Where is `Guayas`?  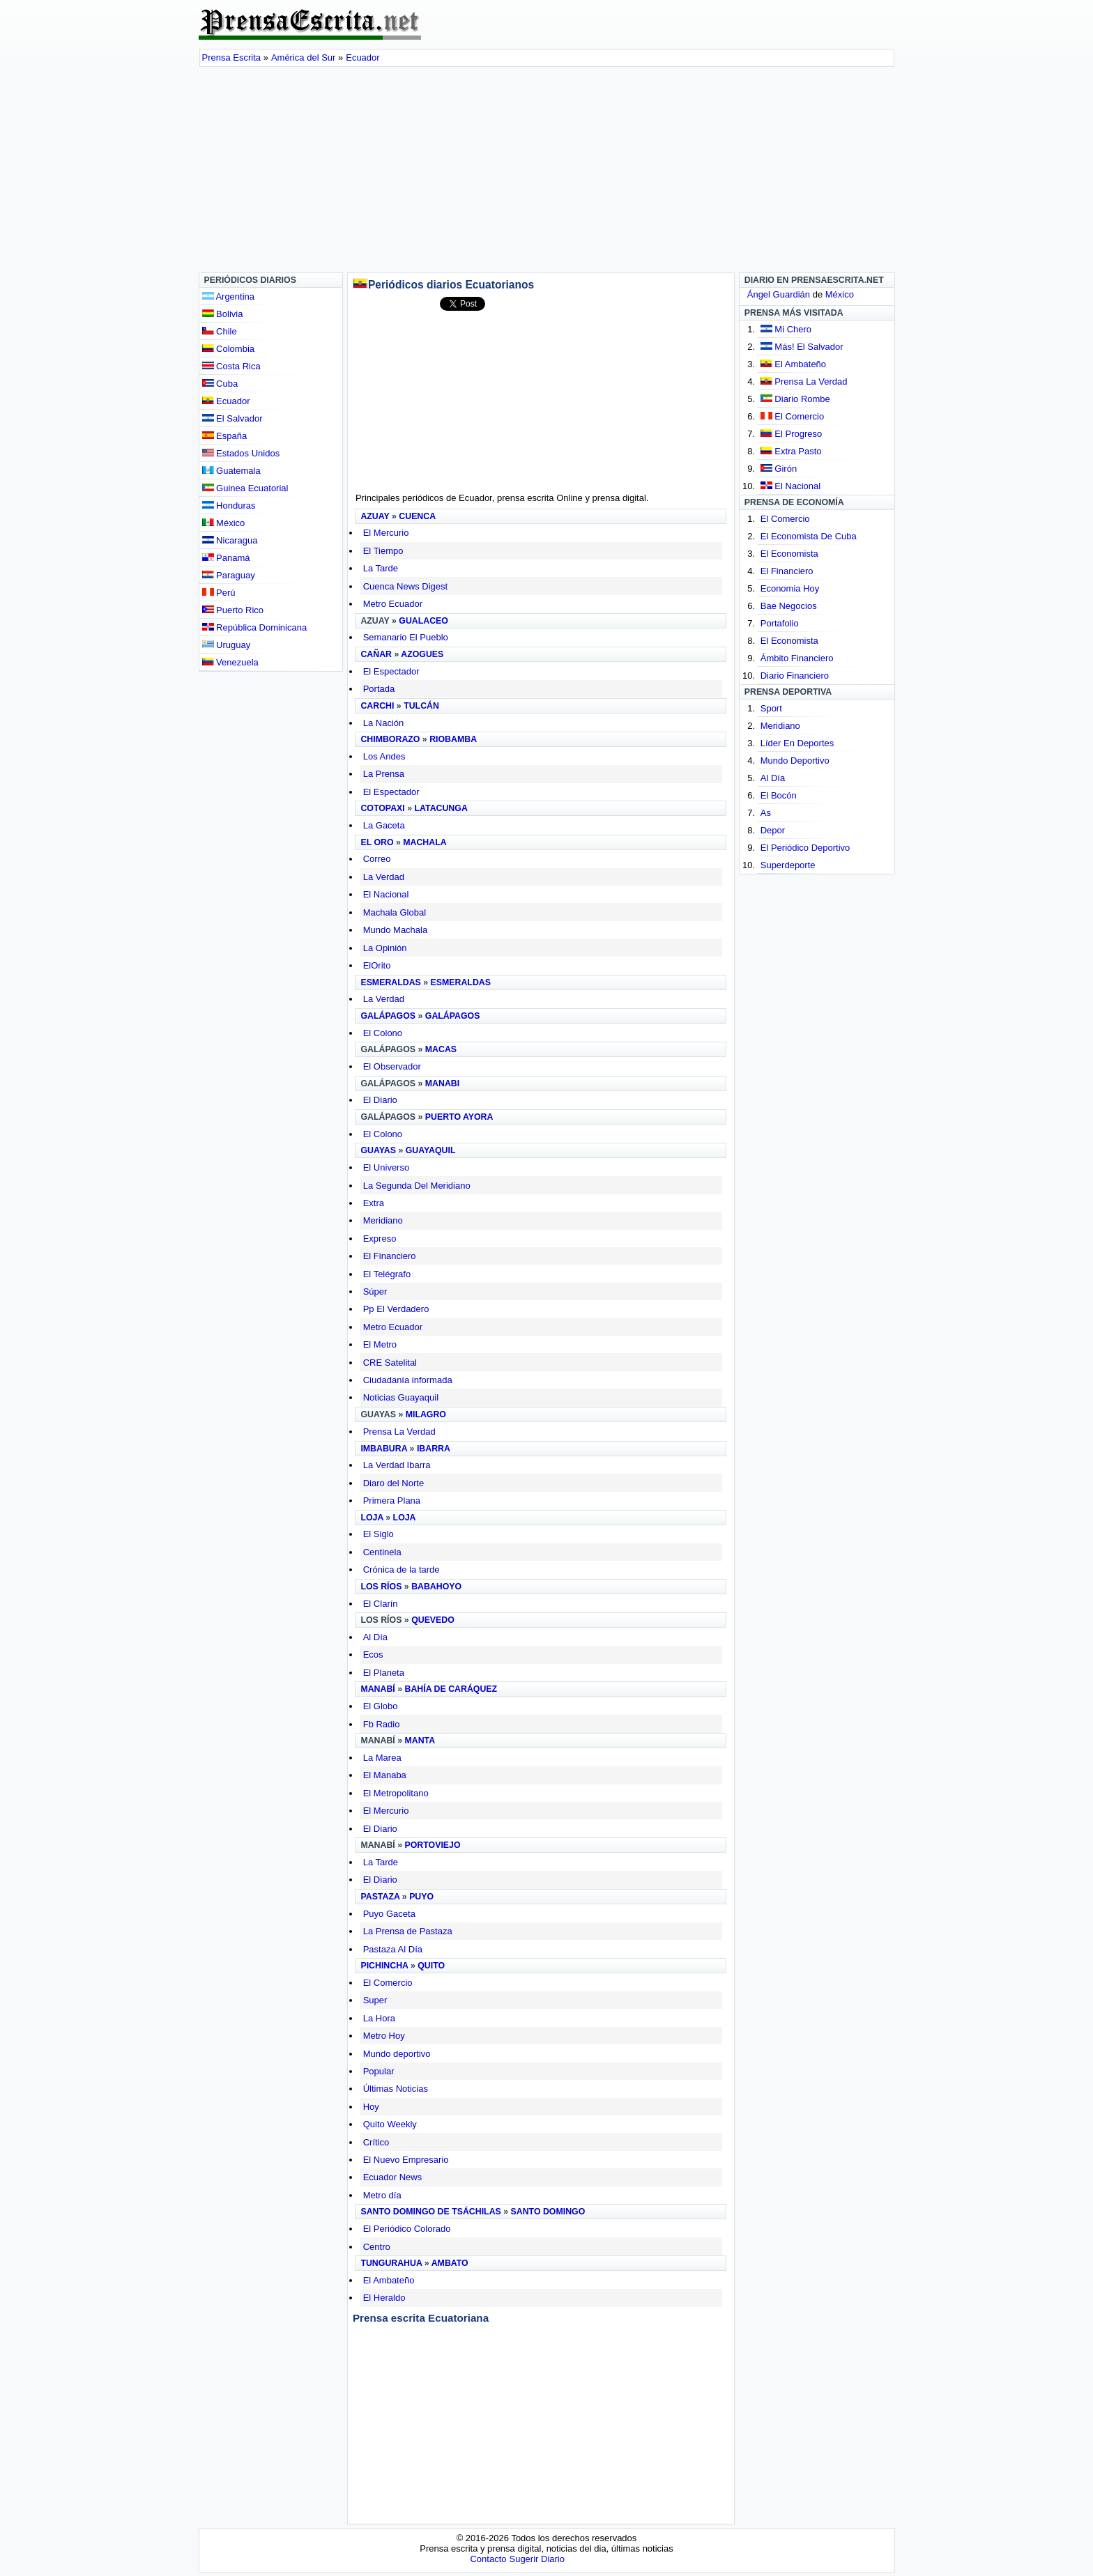
Guayas is located at coordinates (378, 1150).